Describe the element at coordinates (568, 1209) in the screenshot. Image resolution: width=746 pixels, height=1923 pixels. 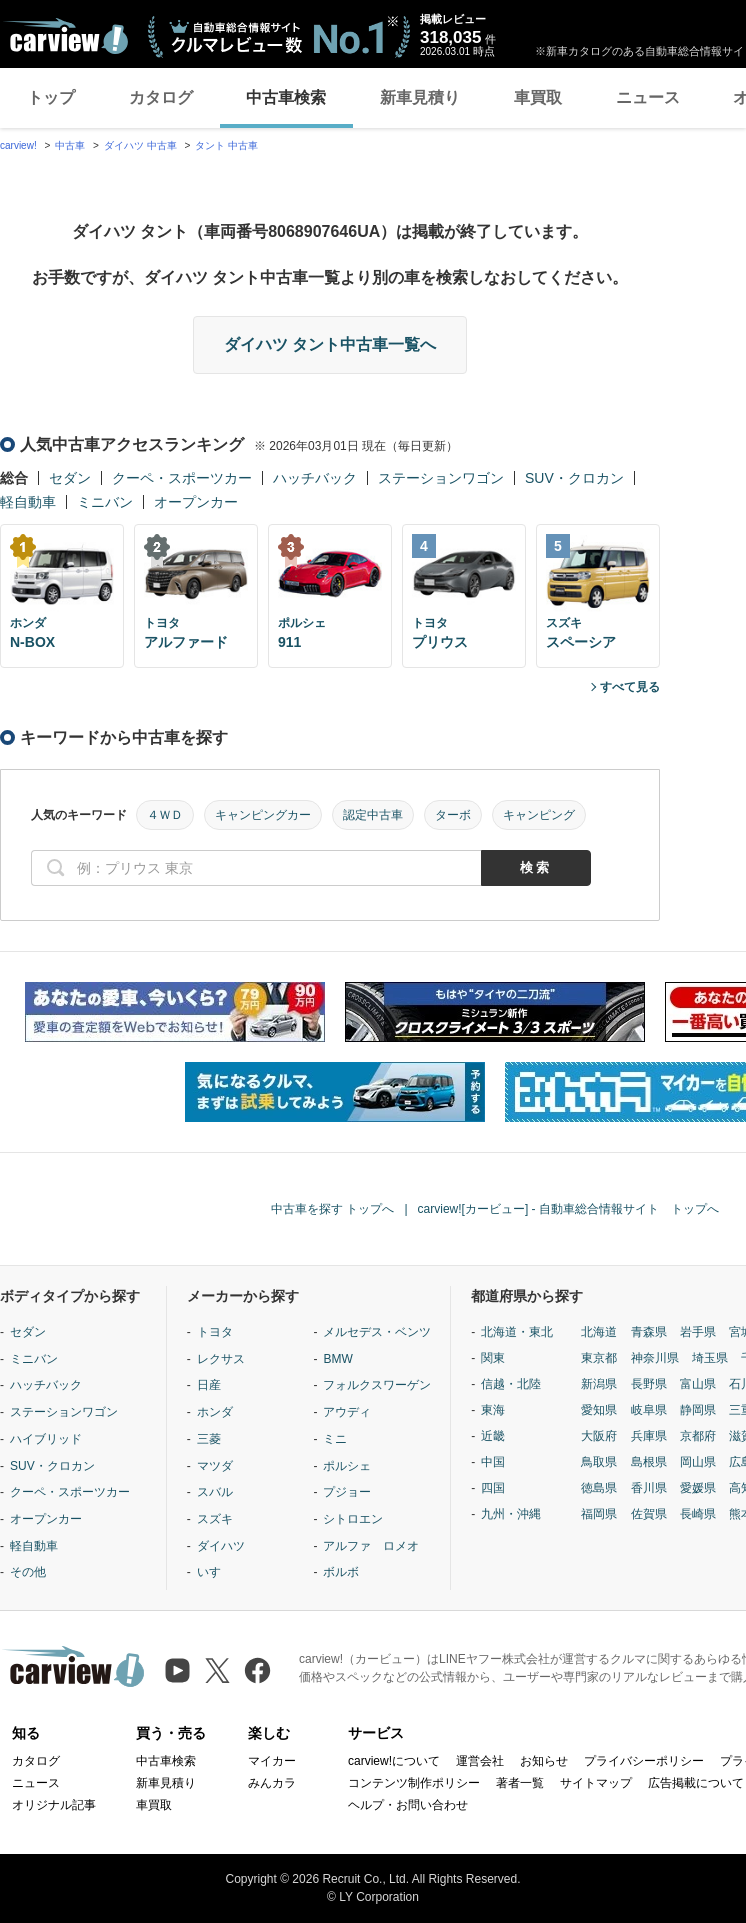
I see `carview![カービュー] - 自動車総合情報サイト トップへ` at that location.